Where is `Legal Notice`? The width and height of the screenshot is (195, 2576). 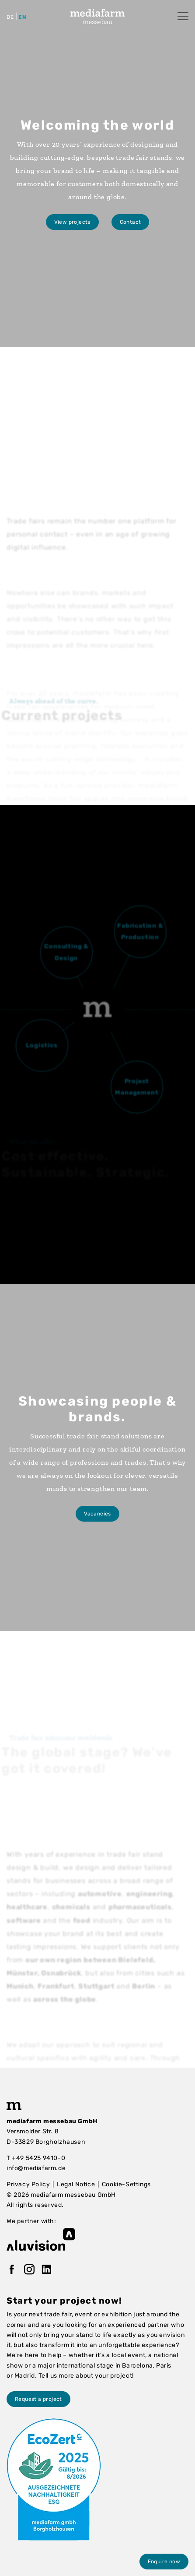
Legal Notice is located at coordinates (76, 2184).